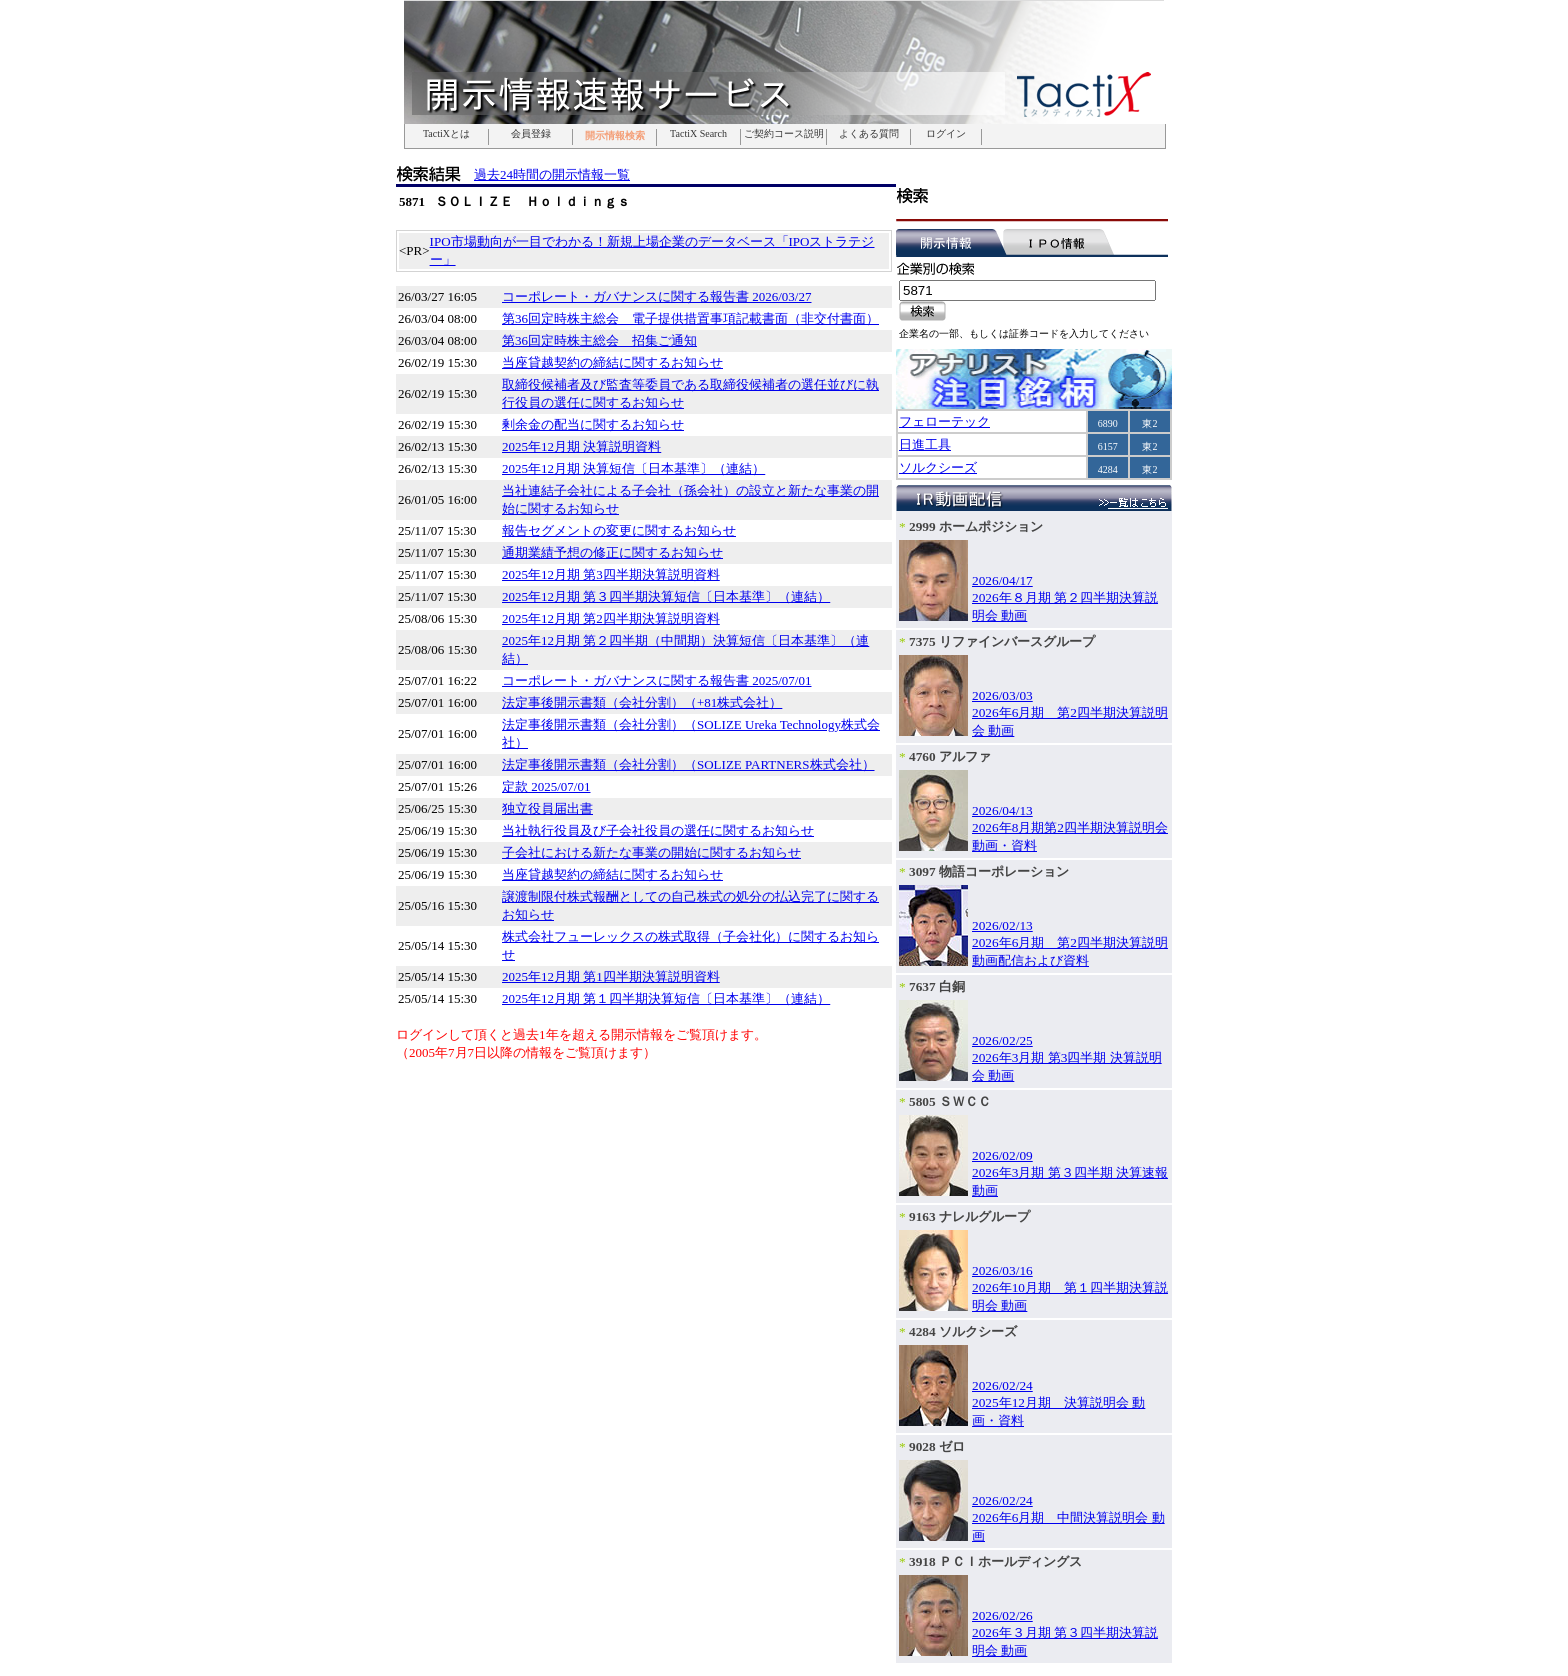  I want to click on 第36回定時株主総会 招集ご通知, so click(599, 340).